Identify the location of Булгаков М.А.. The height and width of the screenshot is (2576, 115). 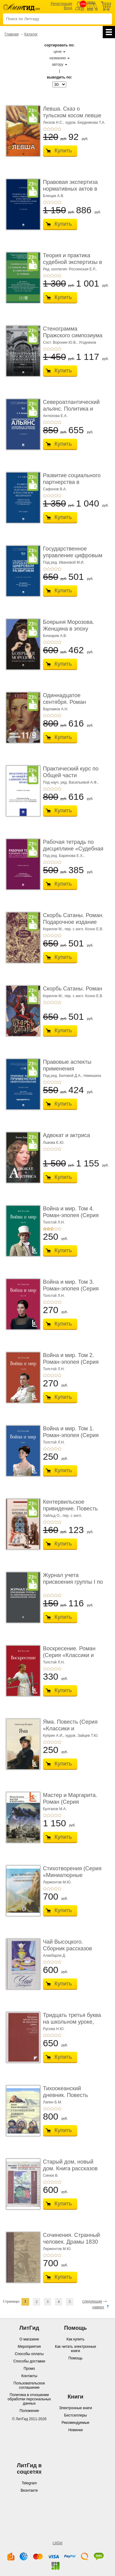
(55, 1809).